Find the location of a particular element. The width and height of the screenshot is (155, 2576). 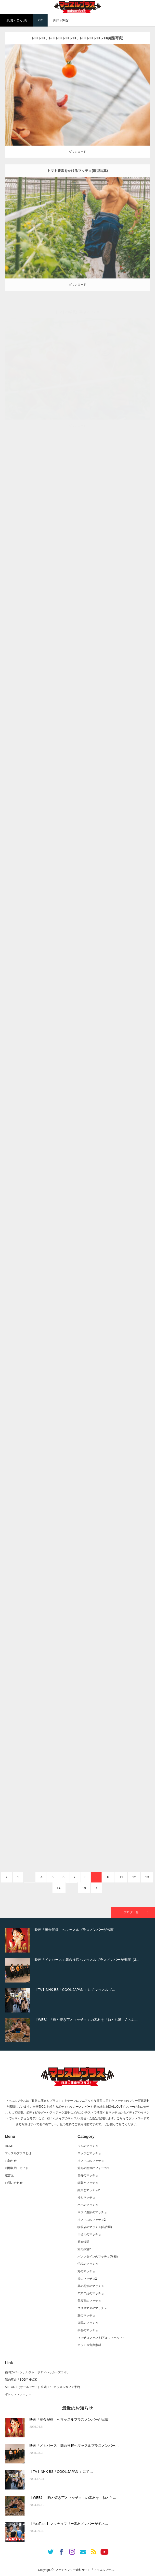

オフィスのマッチョ is located at coordinates (91, 2160).